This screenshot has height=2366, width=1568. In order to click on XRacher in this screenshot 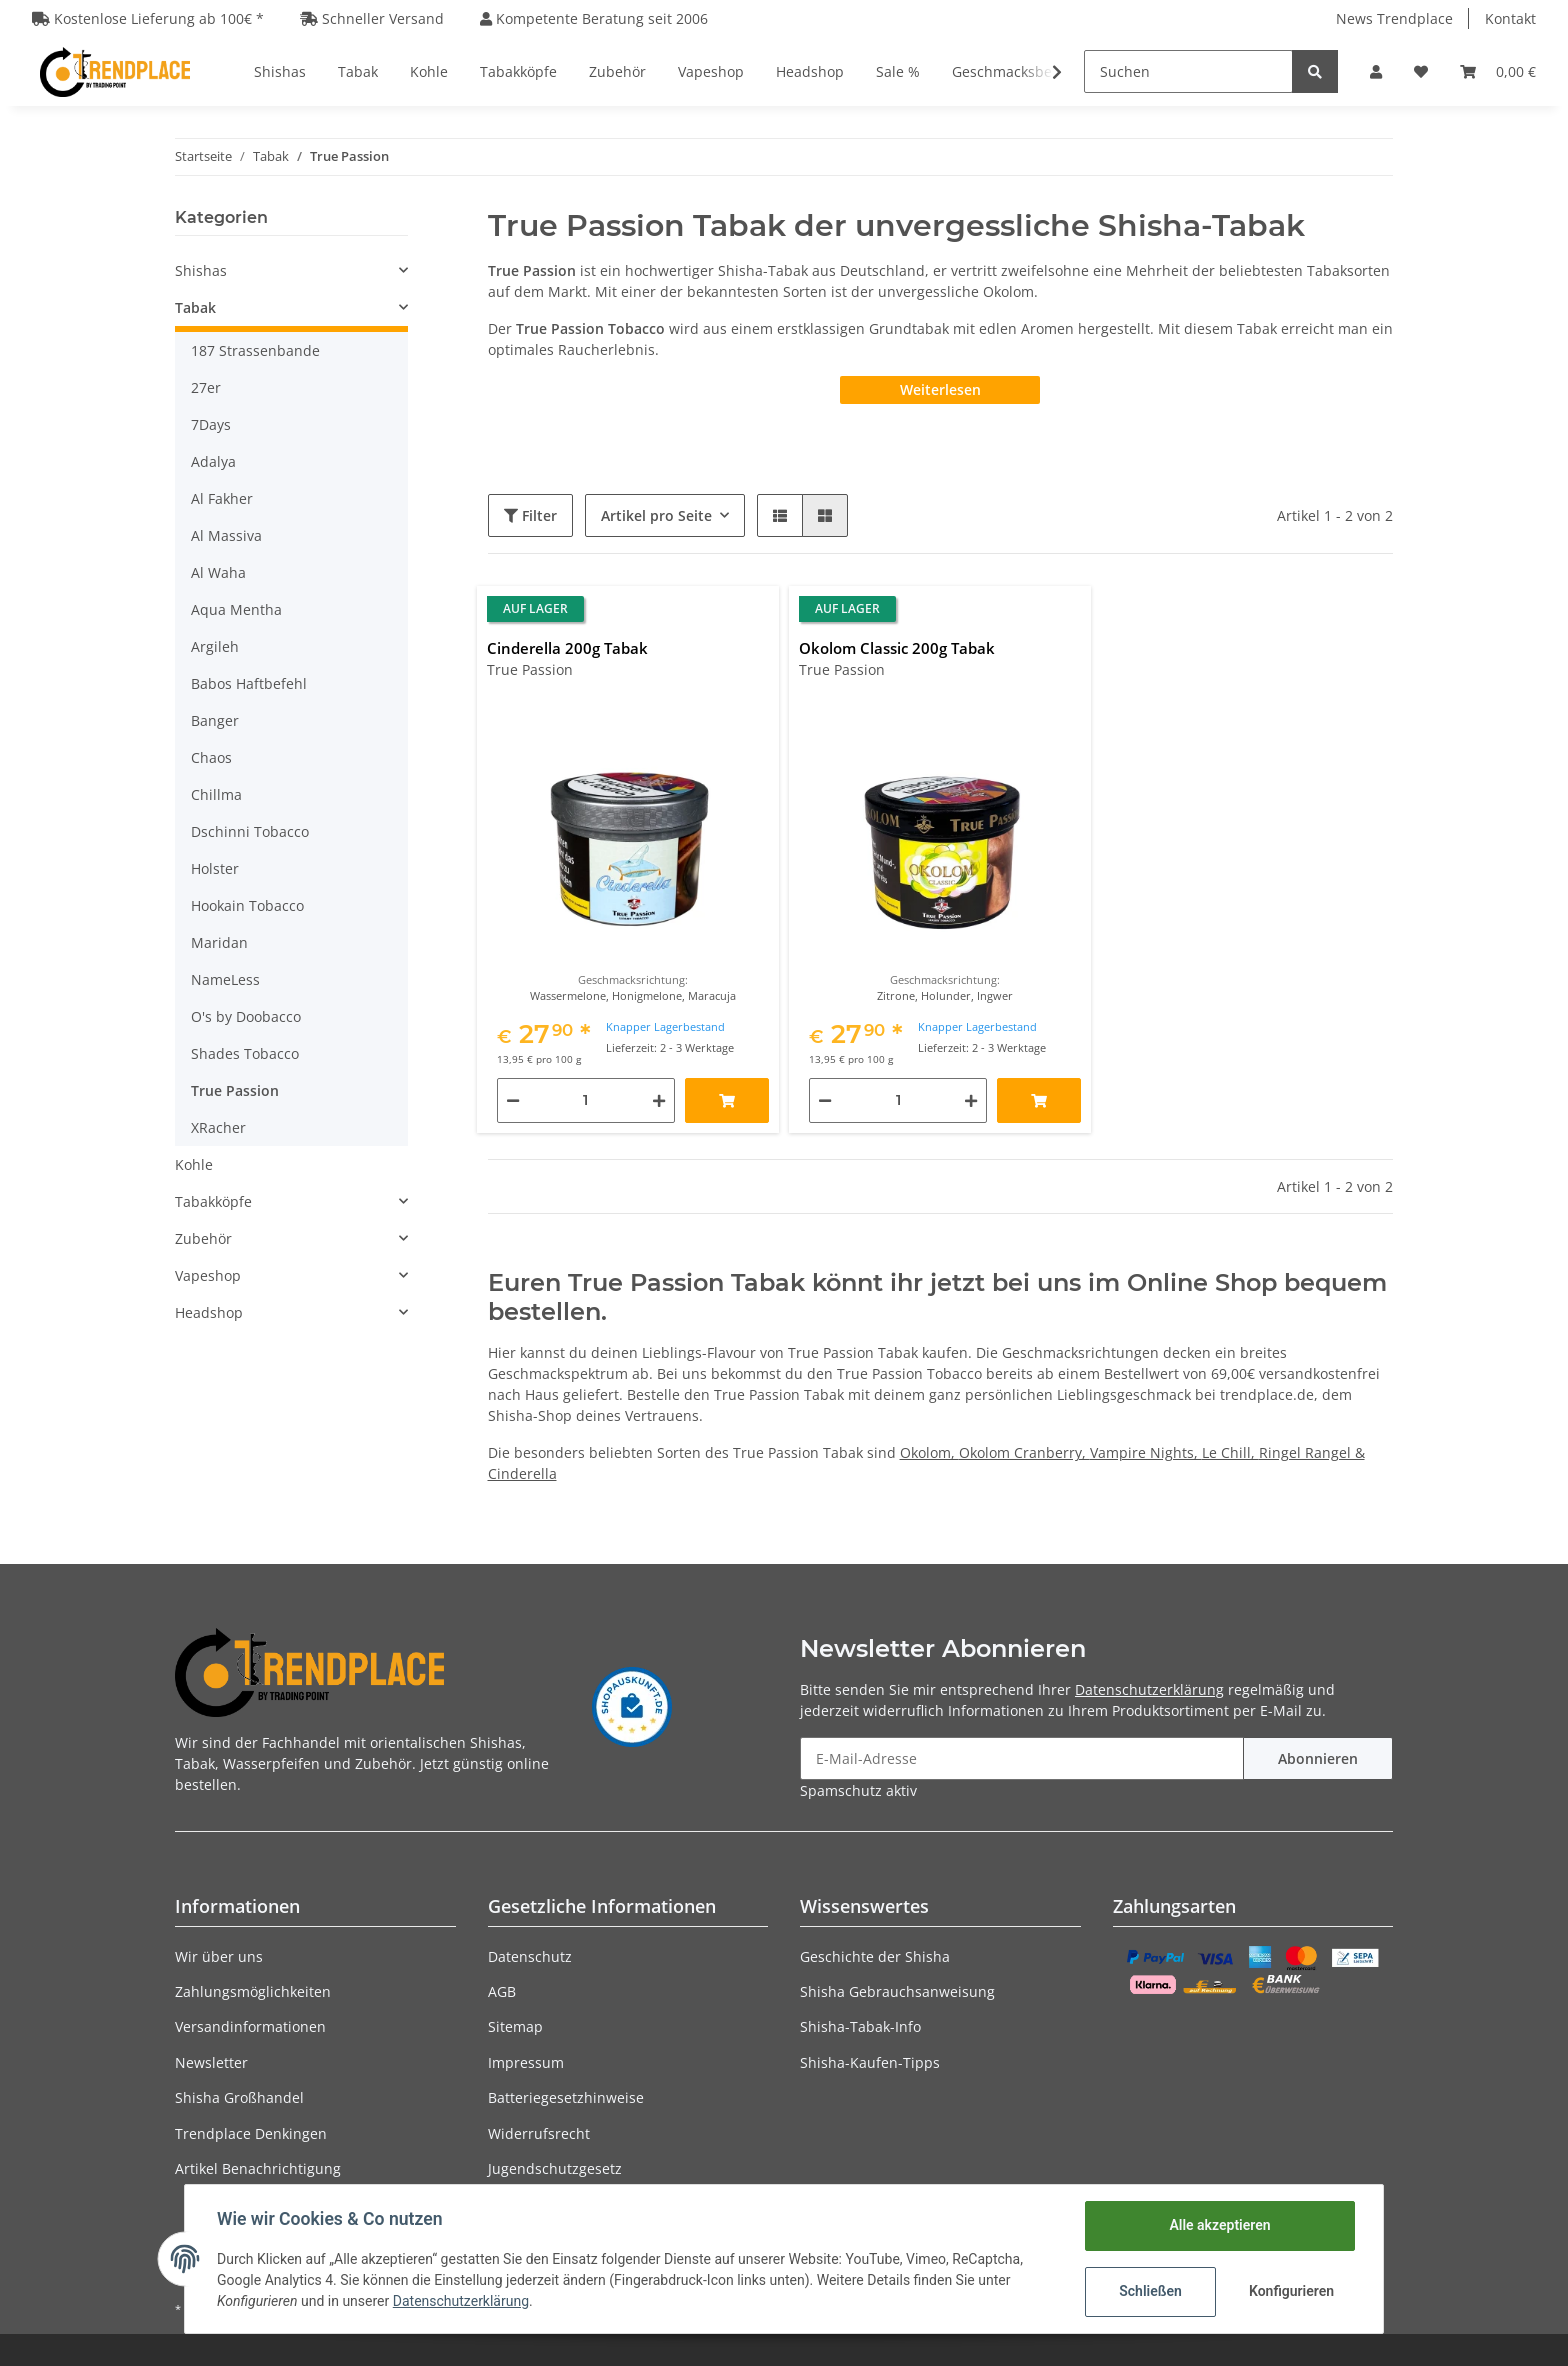, I will do `click(218, 1127)`.